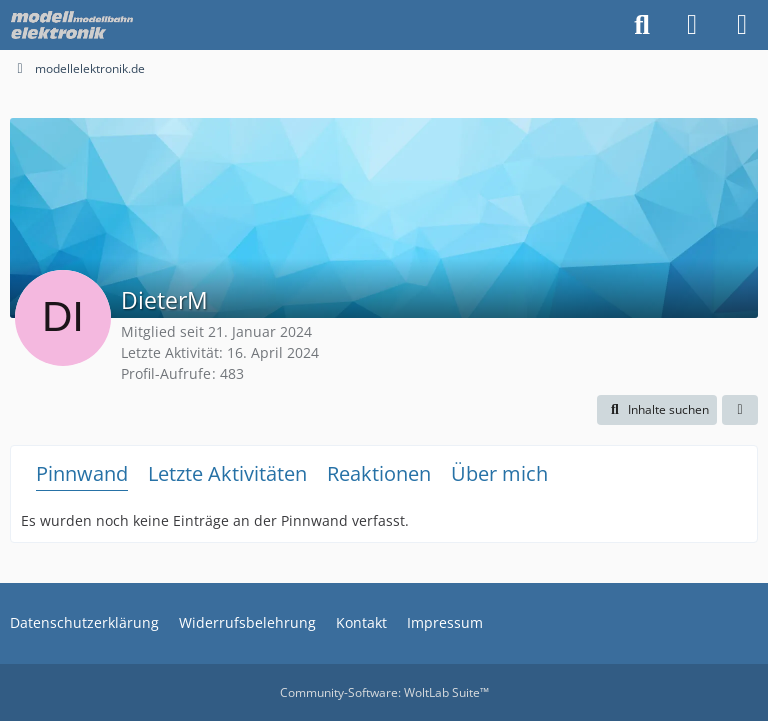 The image size is (768, 721). What do you see at coordinates (657, 410) in the screenshot?
I see `[button]` at bounding box center [657, 410].